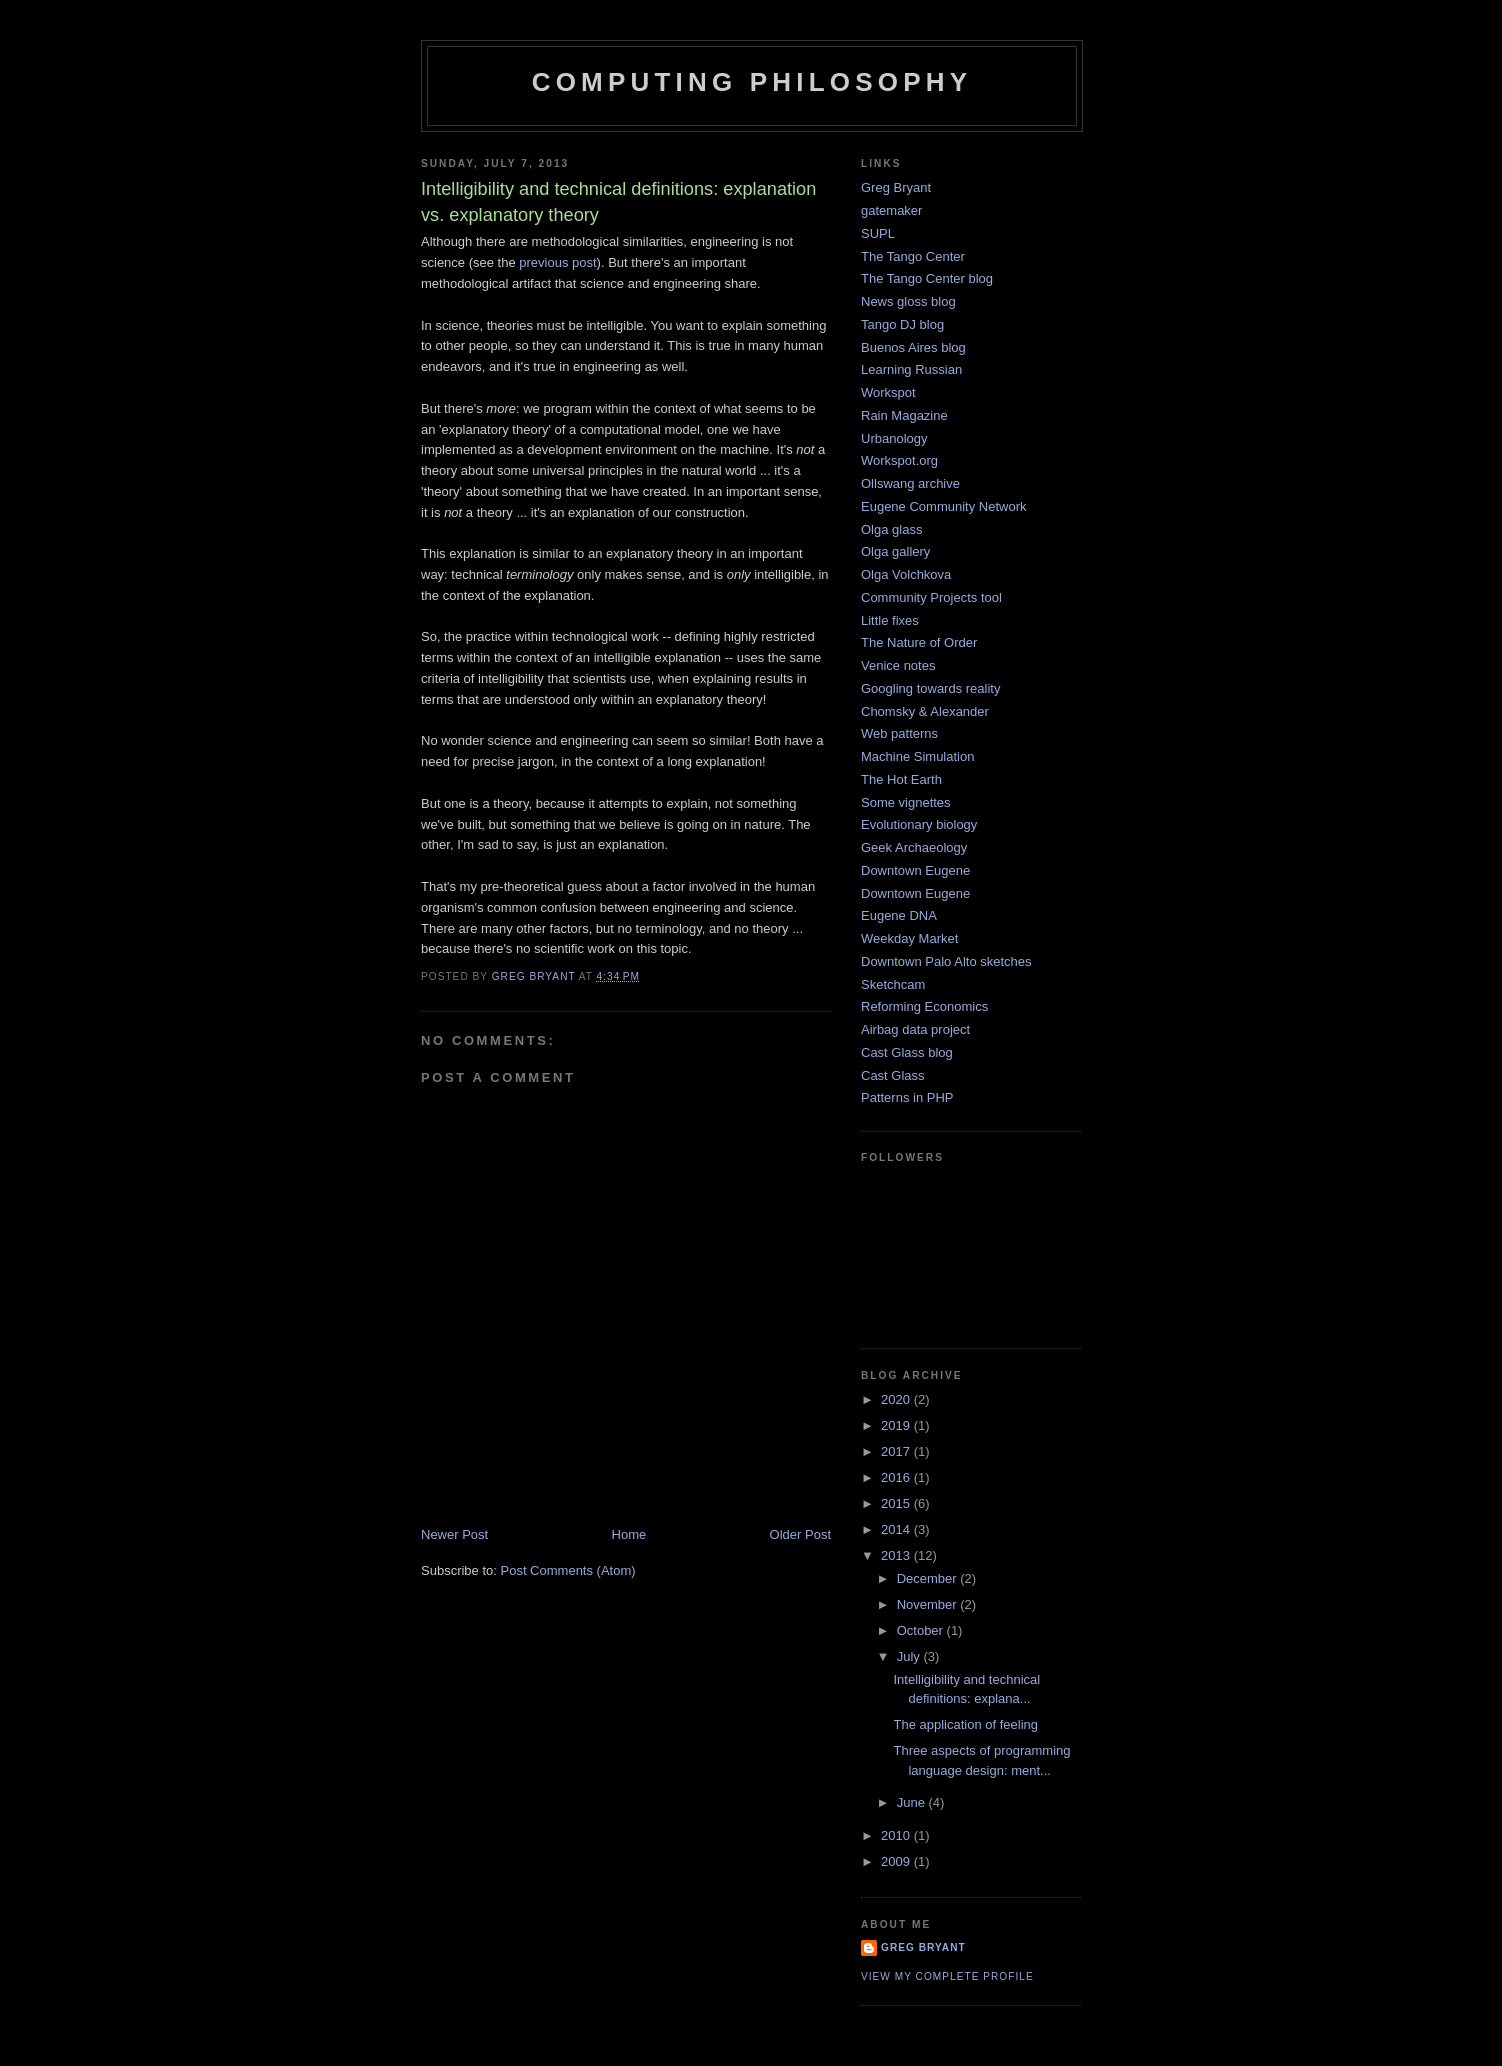 This screenshot has height=2066, width=1502. What do you see at coordinates (914, 847) in the screenshot?
I see `Geek Archaeology` at bounding box center [914, 847].